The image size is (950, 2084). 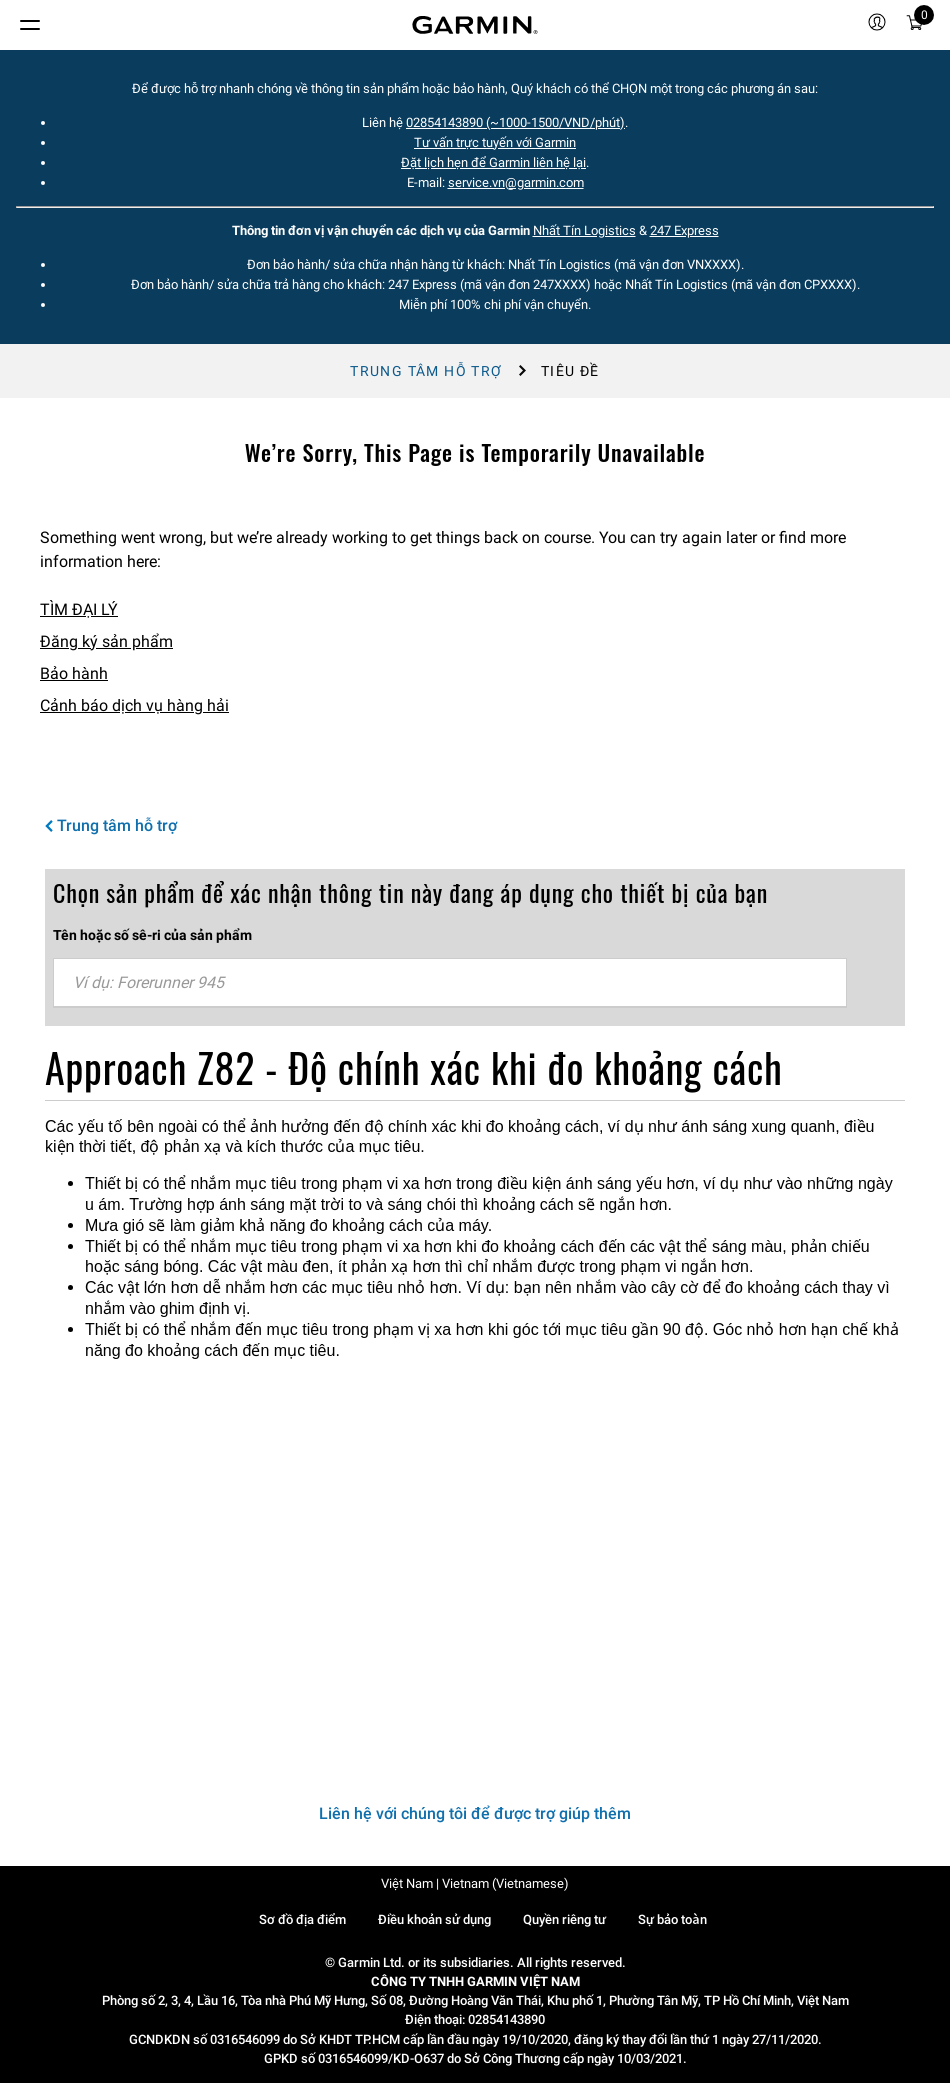 I want to click on Quyền riêng tư, so click(x=564, y=1919).